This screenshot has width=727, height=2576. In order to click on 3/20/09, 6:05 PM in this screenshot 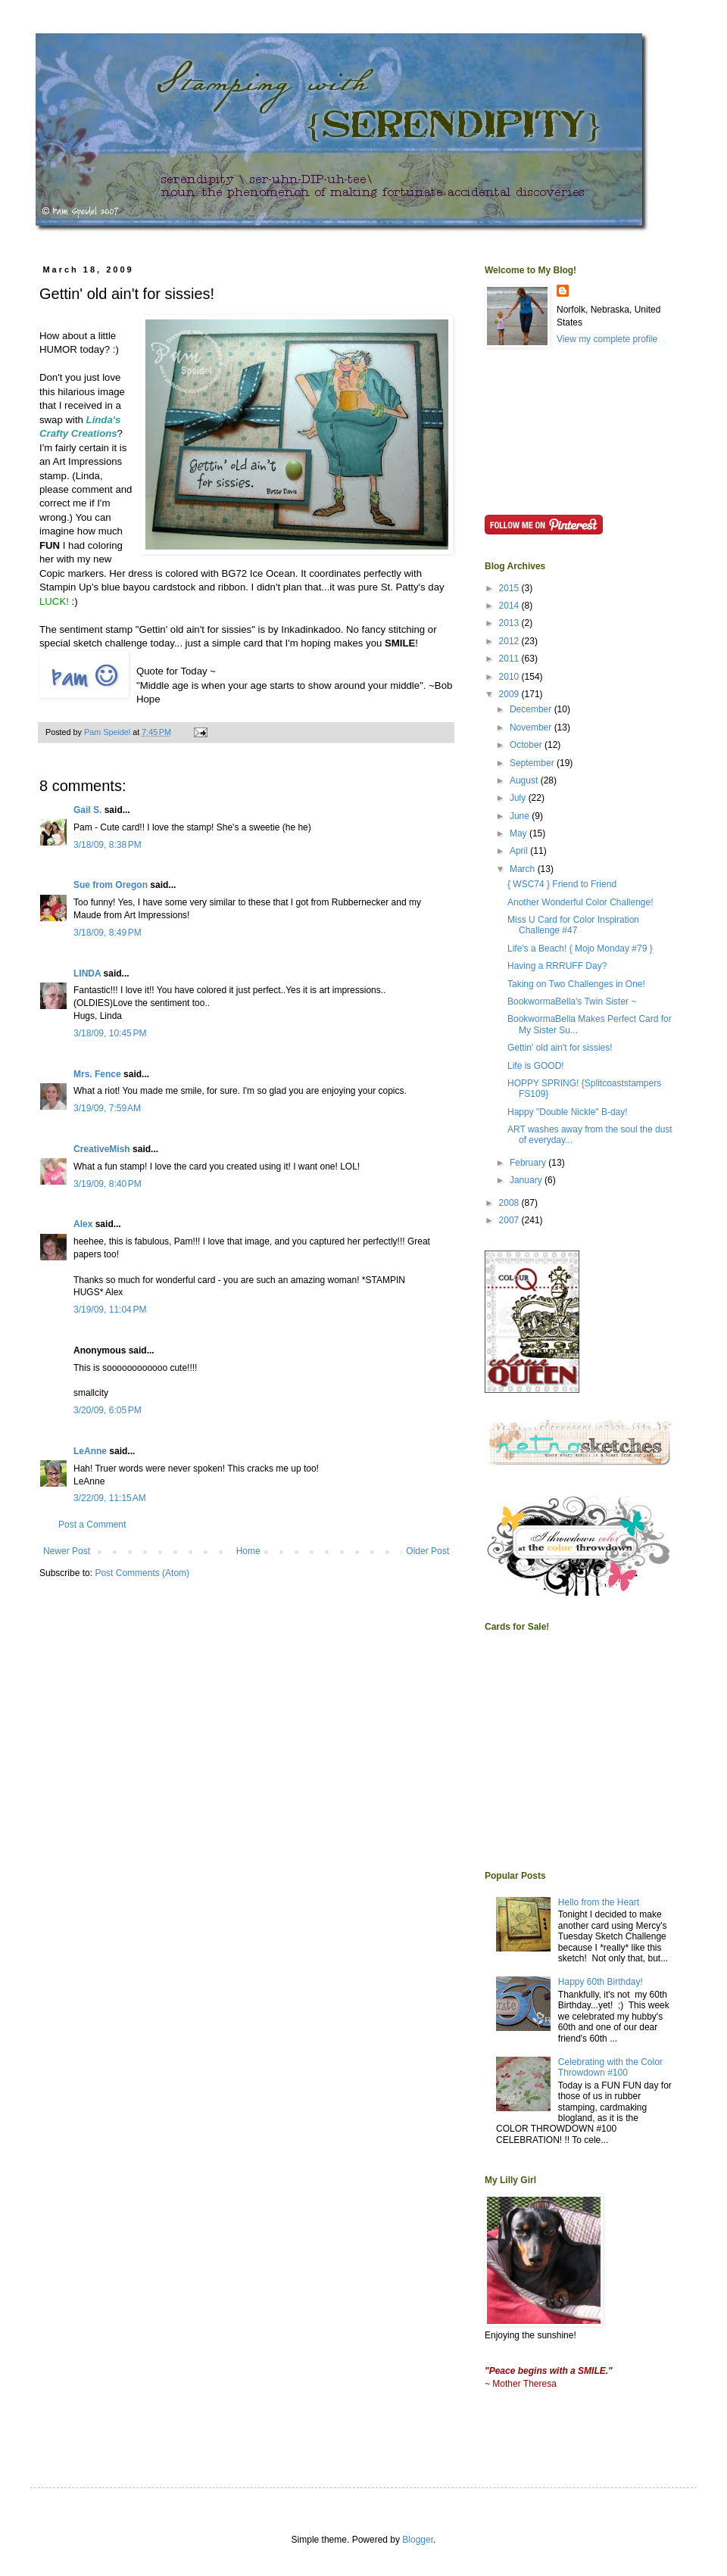, I will do `click(107, 1410)`.